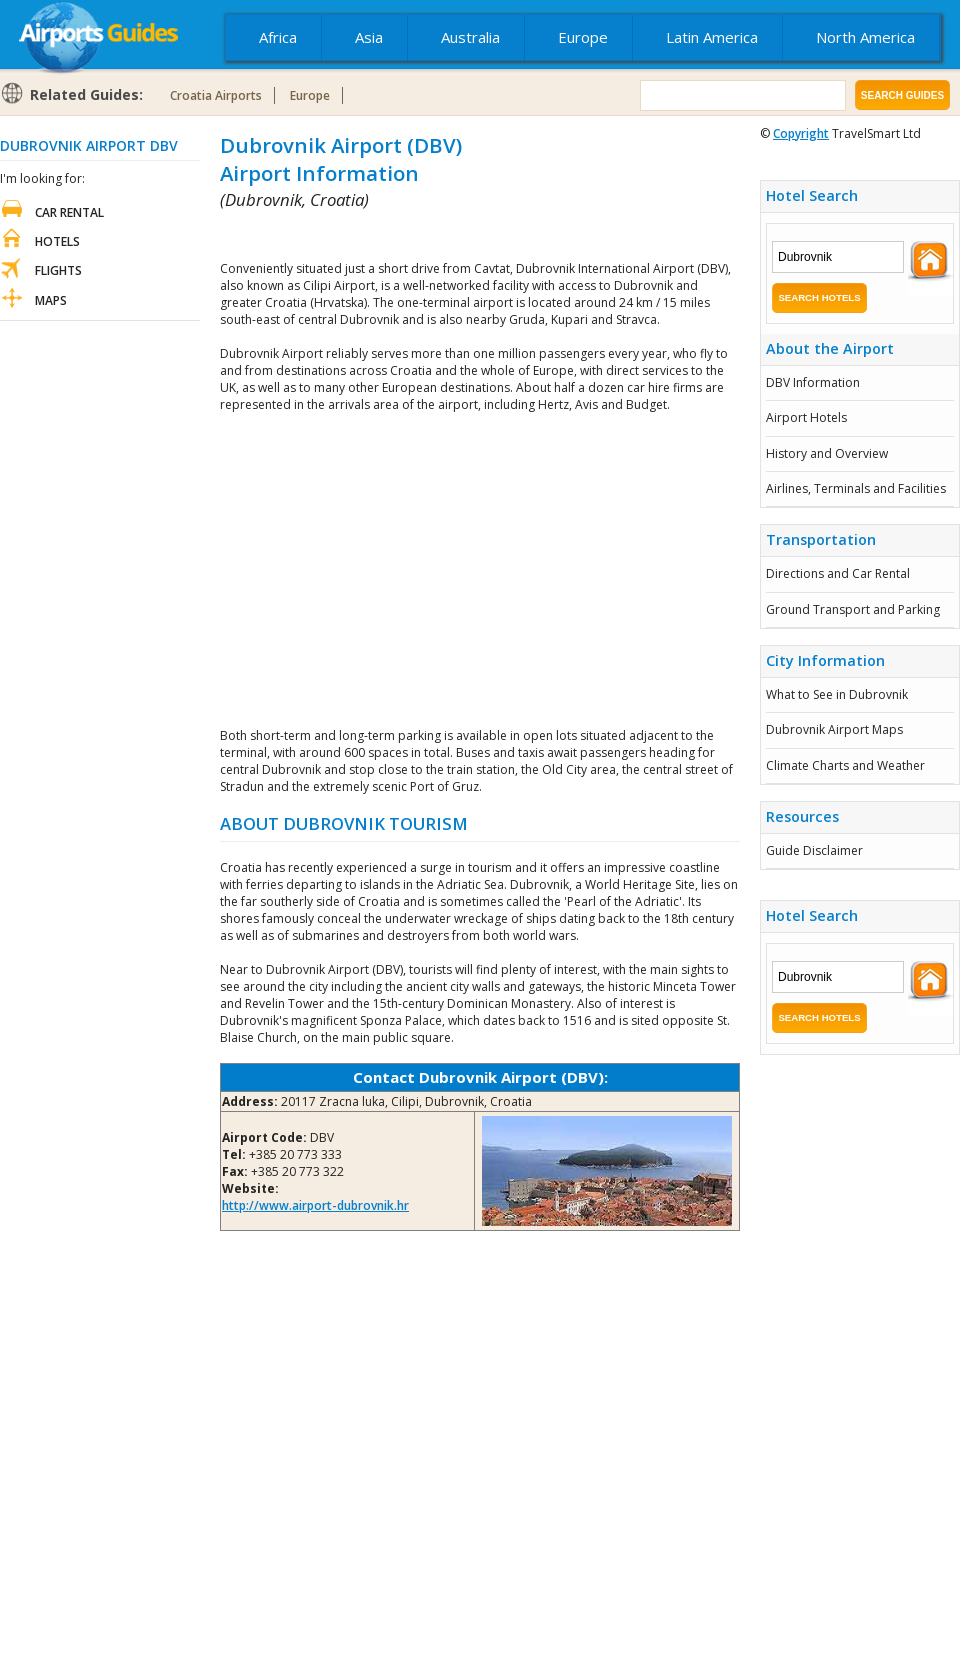  I want to click on Airport Hotels, so click(806, 417).